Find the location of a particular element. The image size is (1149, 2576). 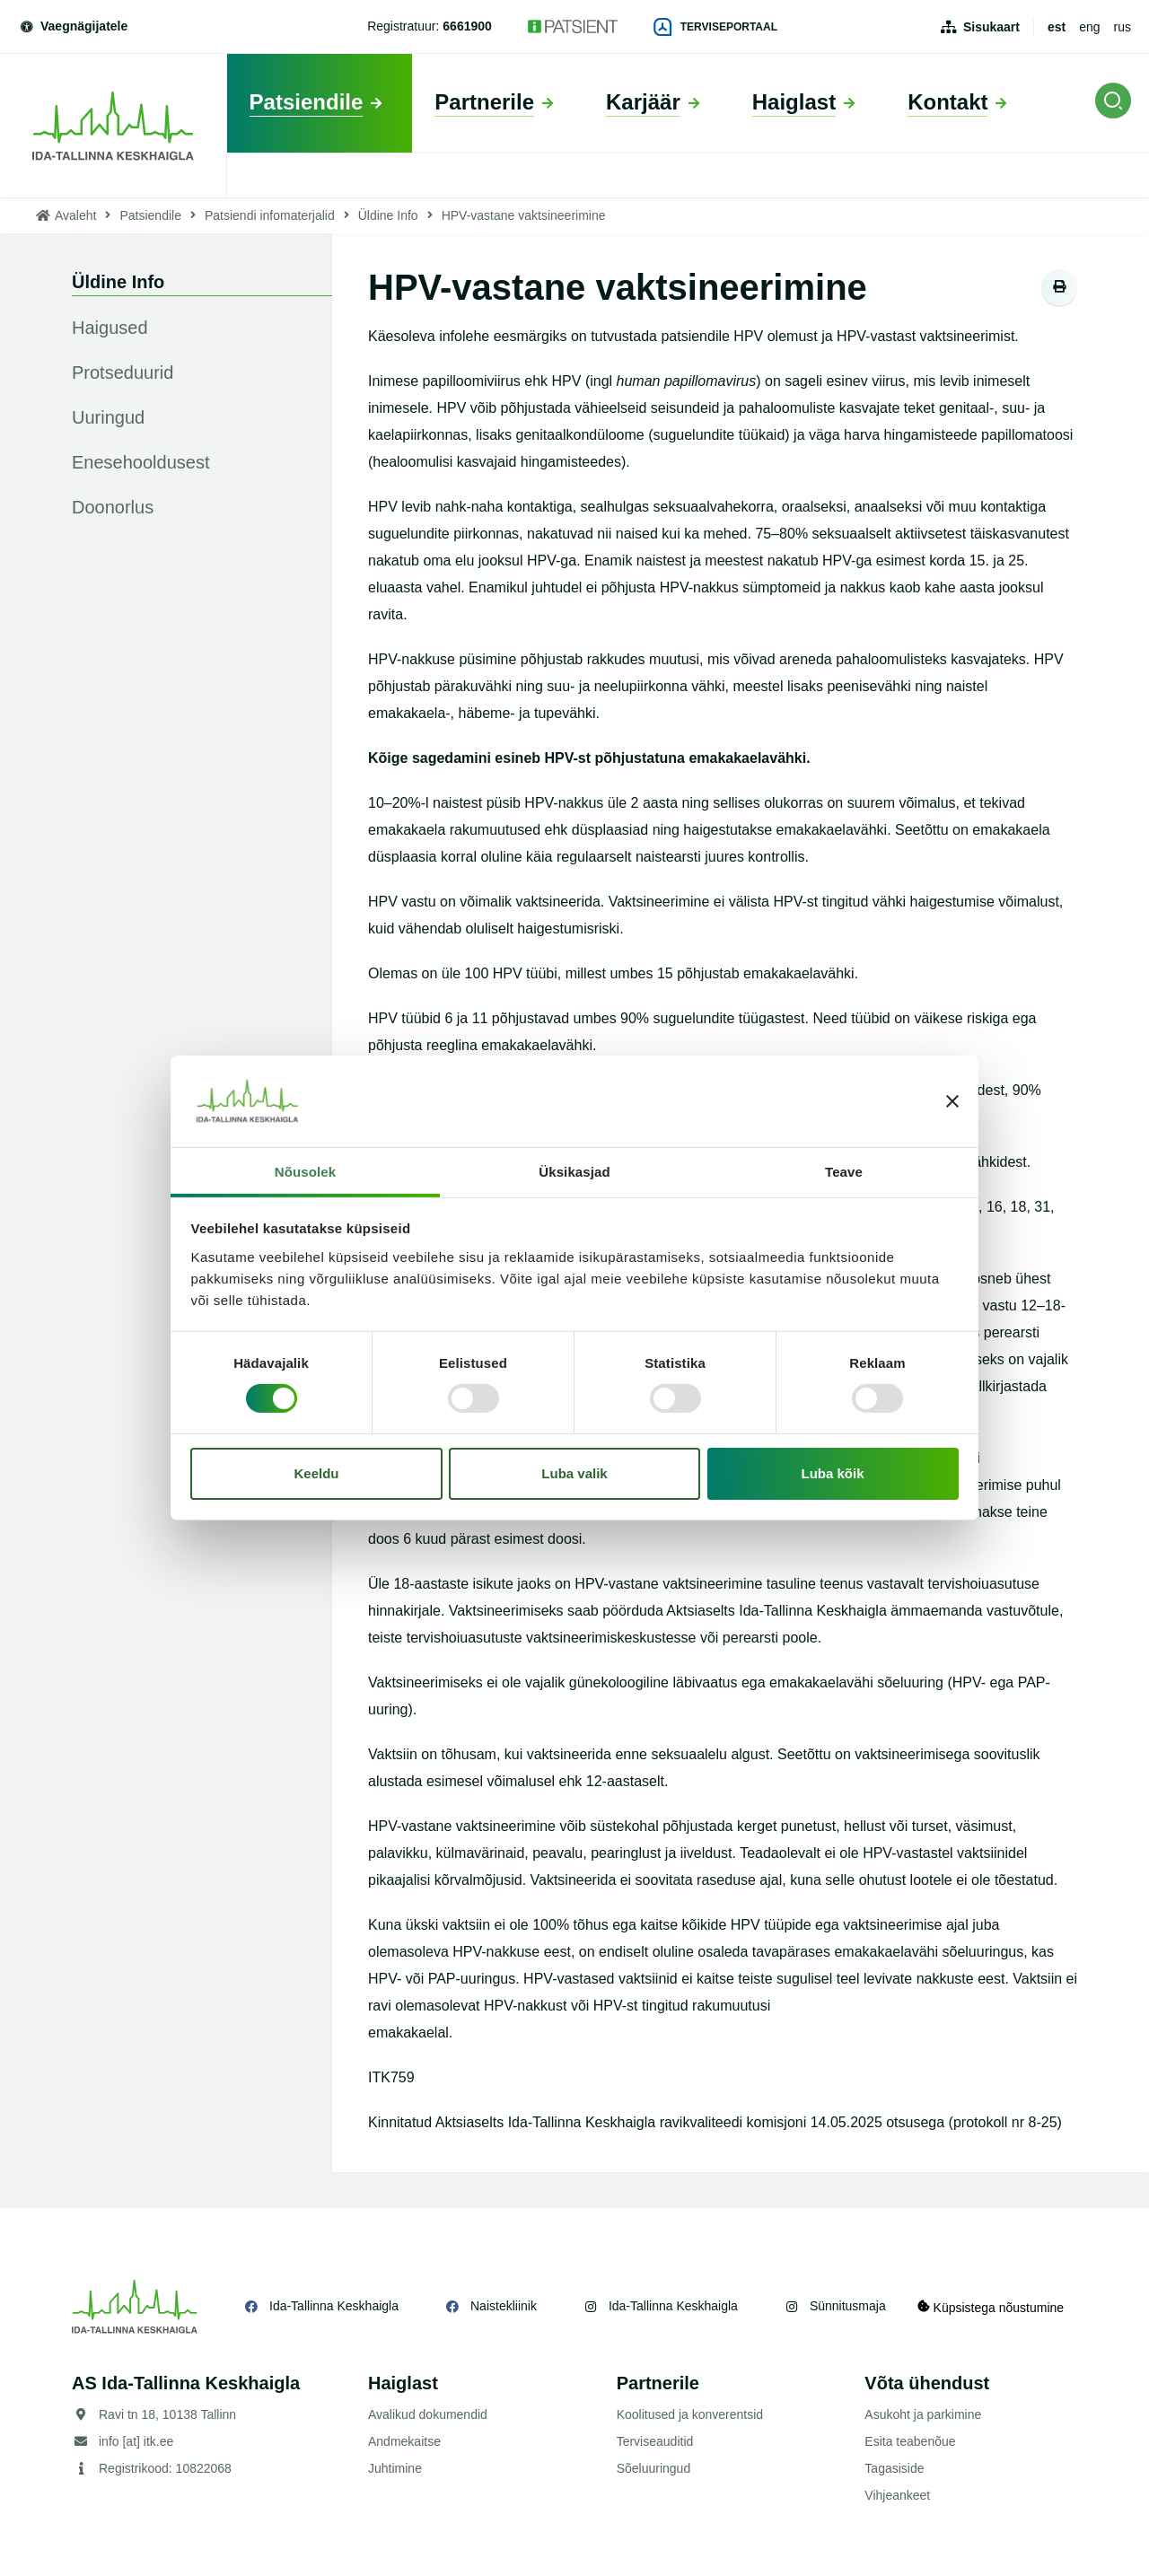

Terviseportaal is located at coordinates (715, 27).